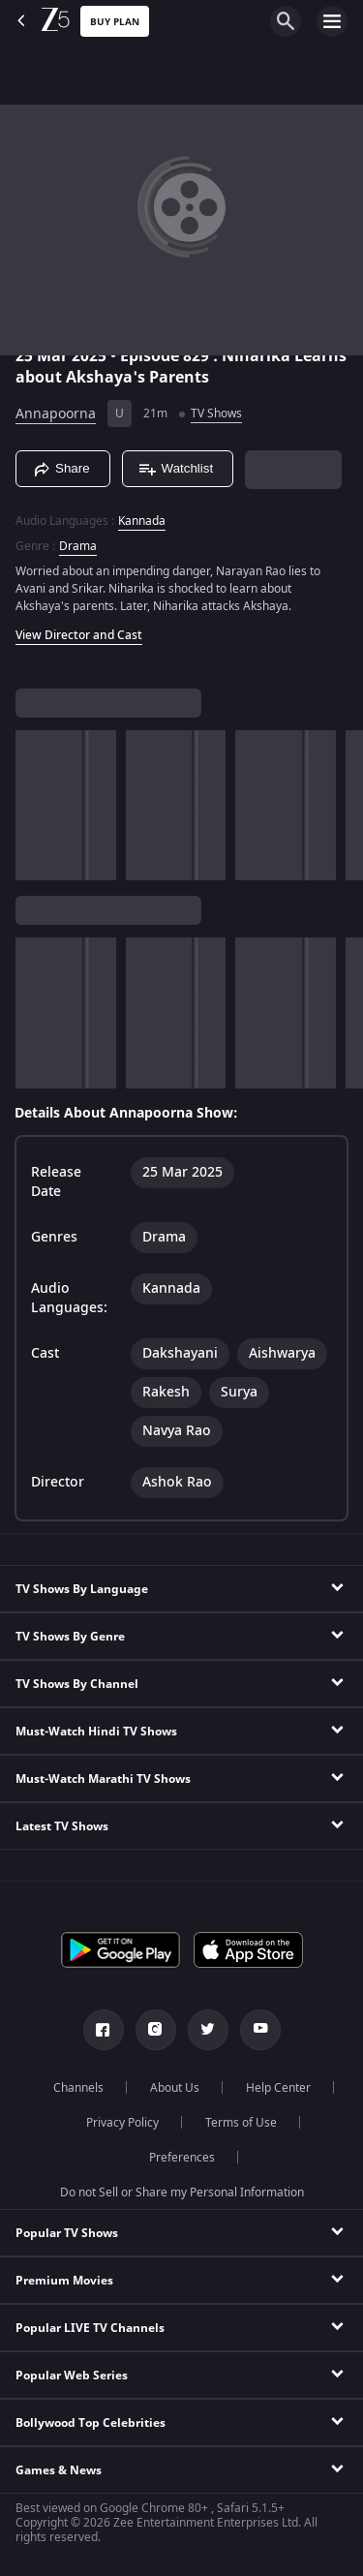  I want to click on Kannada, so click(142, 521).